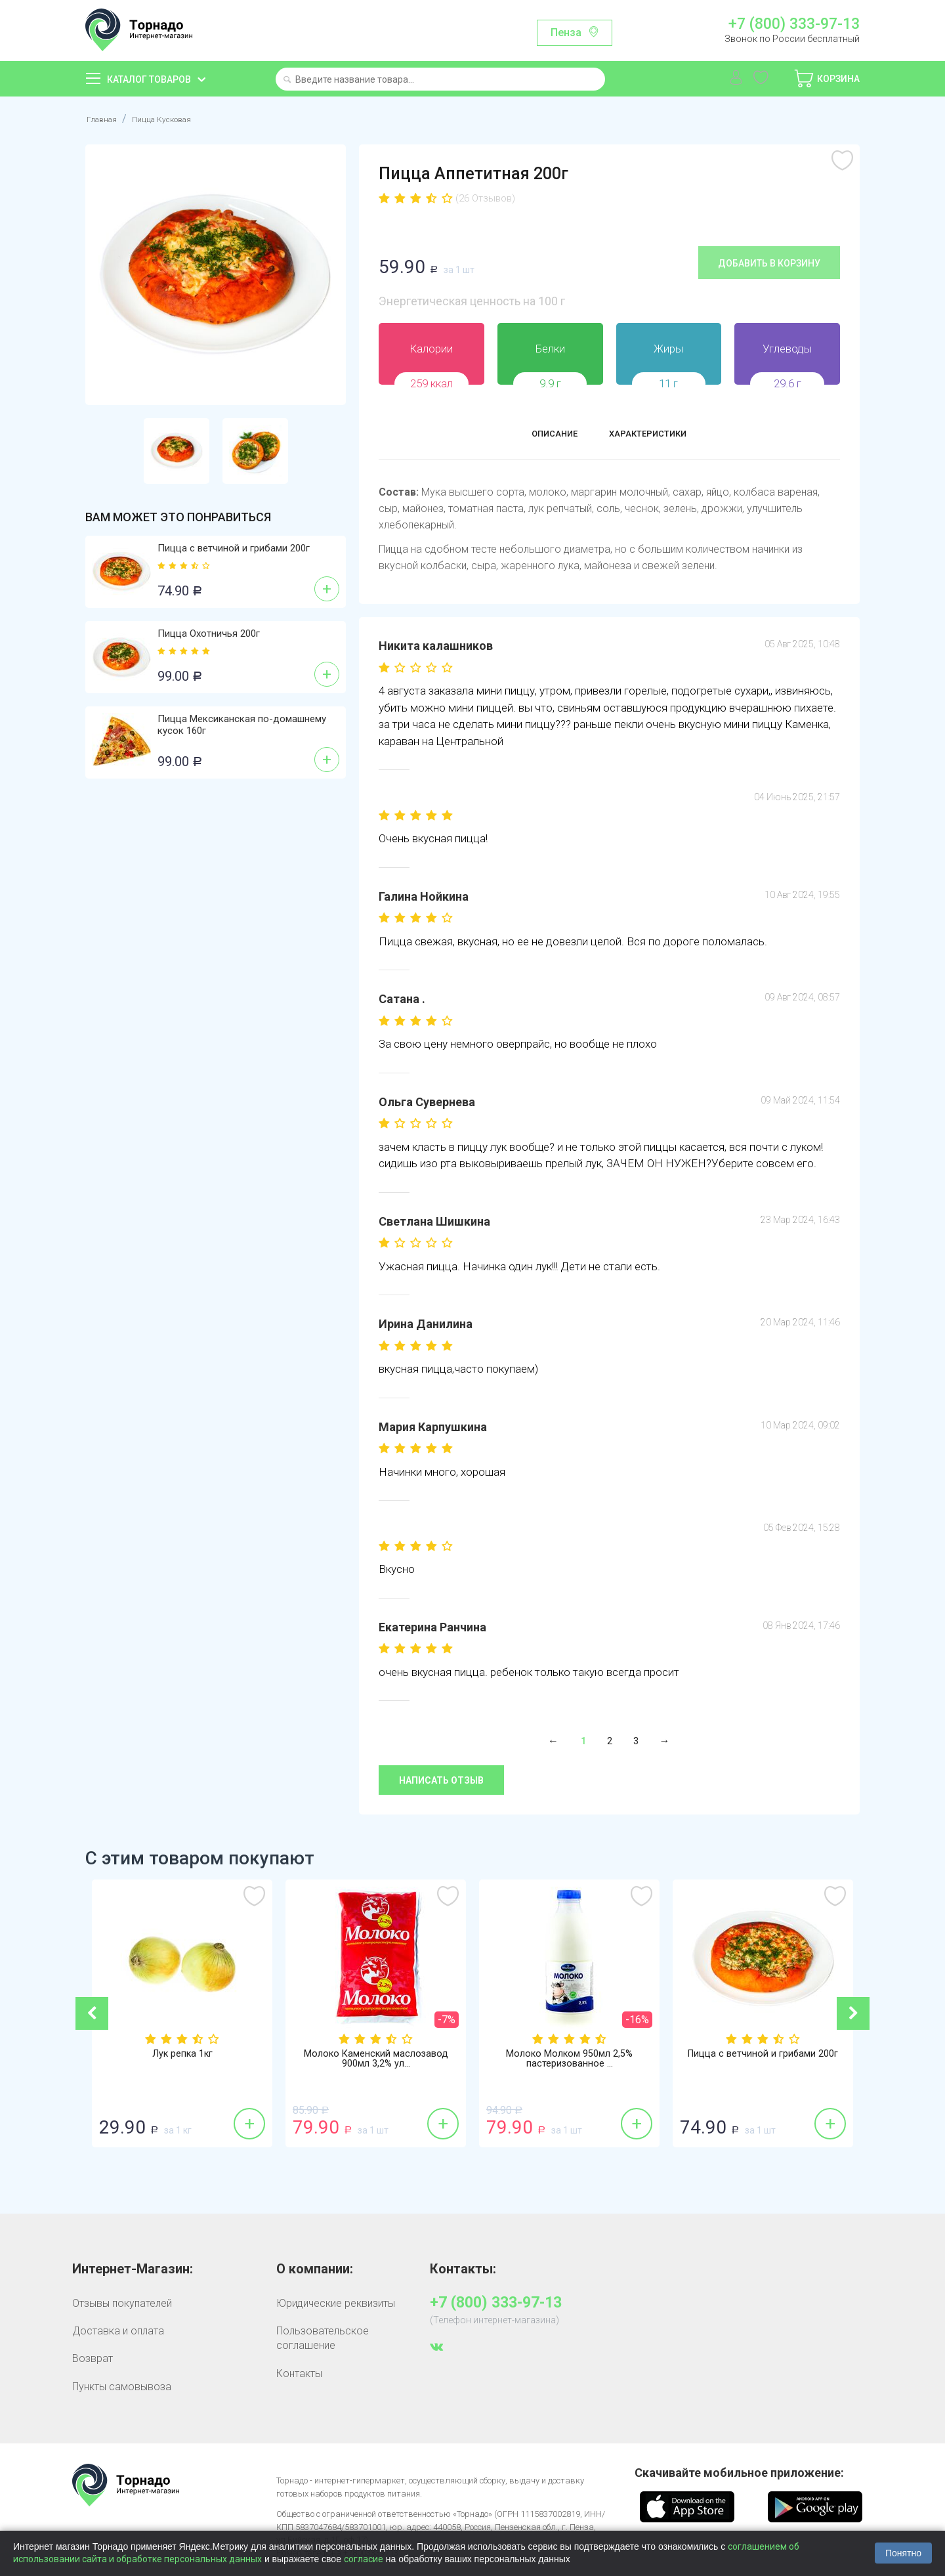 The width and height of the screenshot is (945, 2576). What do you see at coordinates (657, 436) in the screenshot?
I see `Характеристики` at bounding box center [657, 436].